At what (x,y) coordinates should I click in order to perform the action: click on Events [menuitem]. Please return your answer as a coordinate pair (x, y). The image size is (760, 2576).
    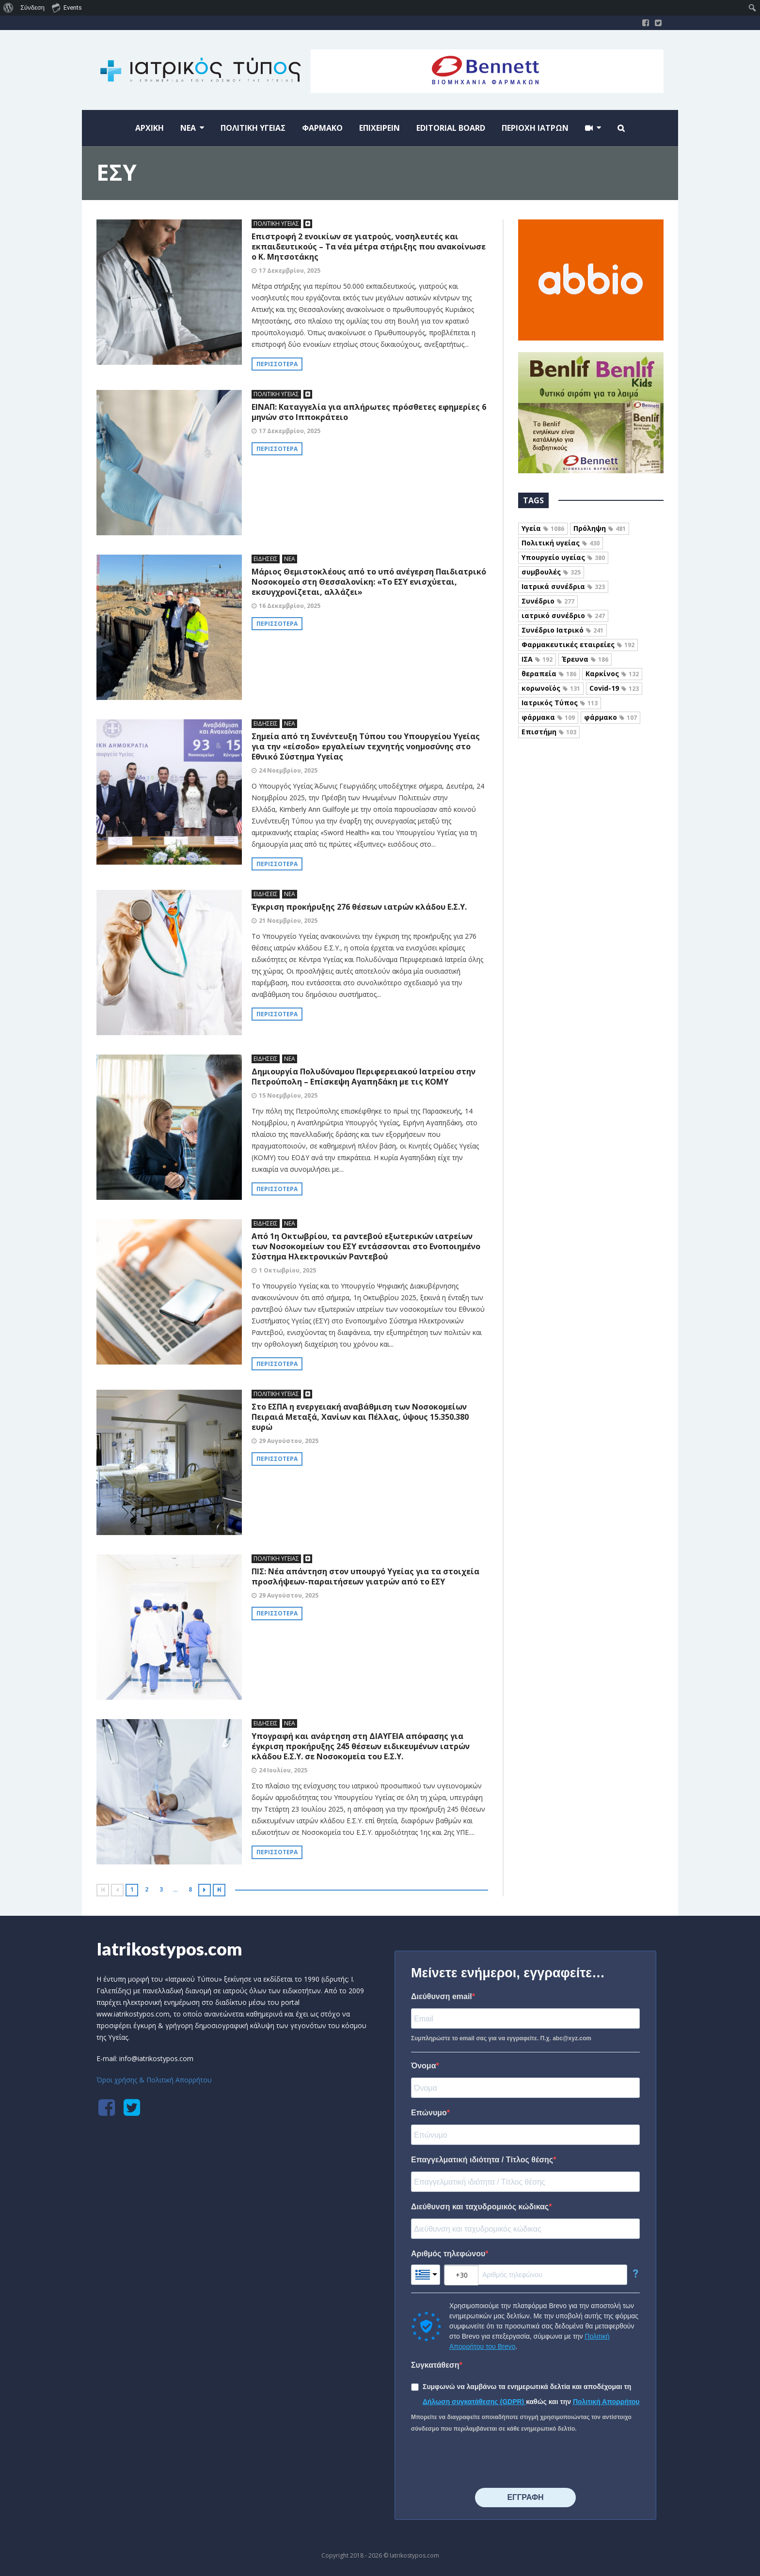
    Looking at the image, I should click on (67, 7).